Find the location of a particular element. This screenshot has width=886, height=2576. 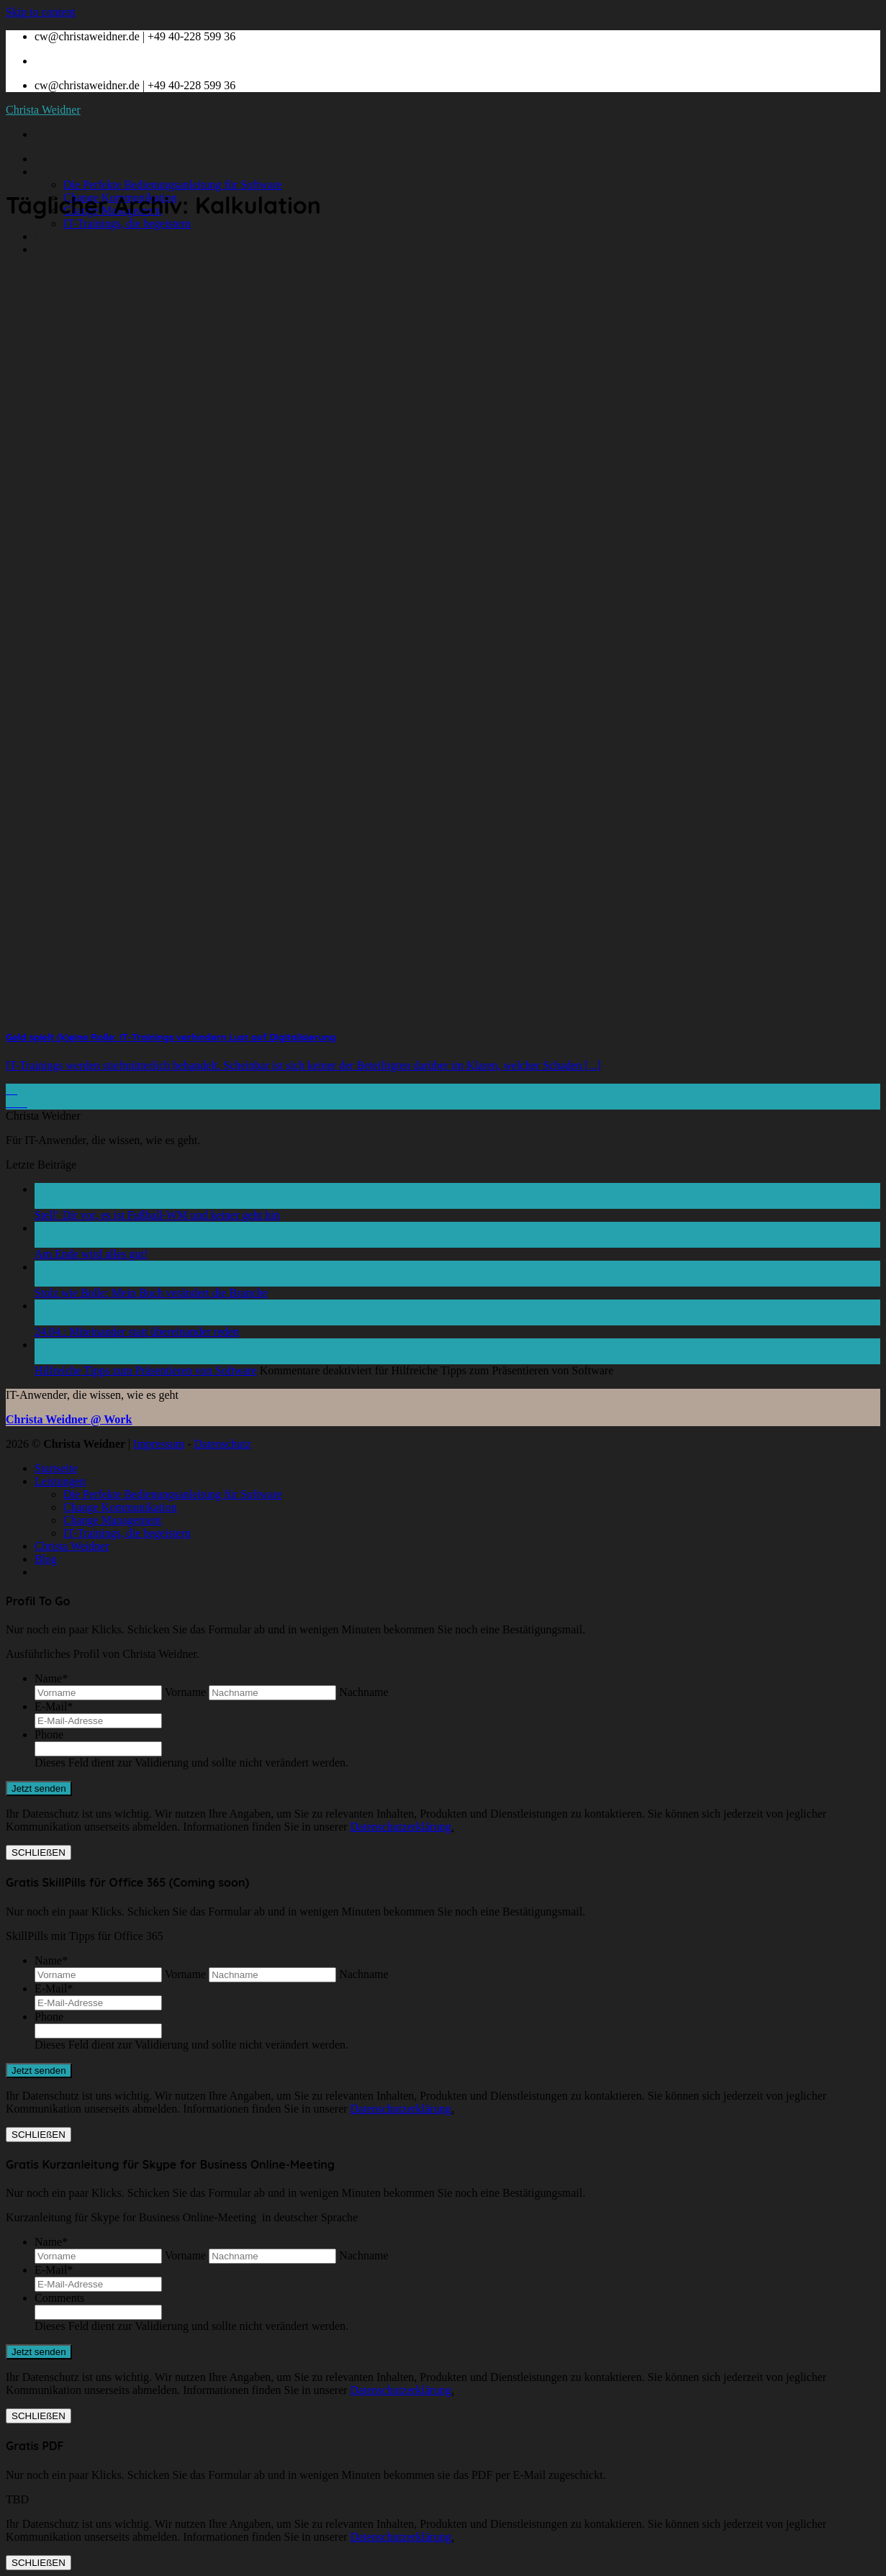

E-Mail is located at coordinates (54, 1706).